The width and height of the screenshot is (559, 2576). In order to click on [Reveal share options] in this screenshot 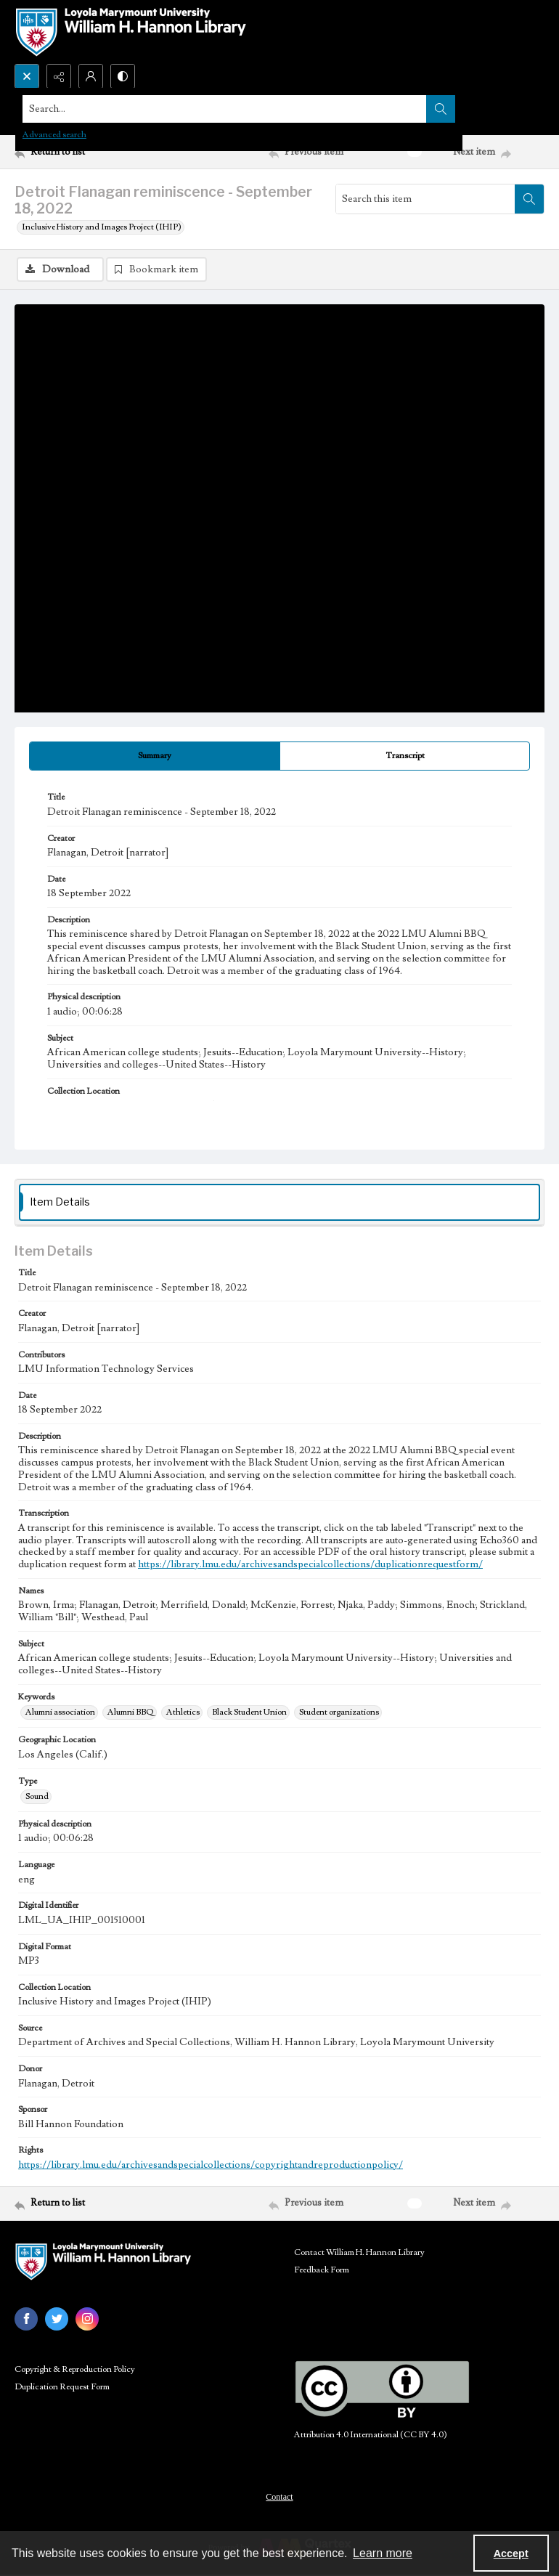, I will do `click(58, 76)`.